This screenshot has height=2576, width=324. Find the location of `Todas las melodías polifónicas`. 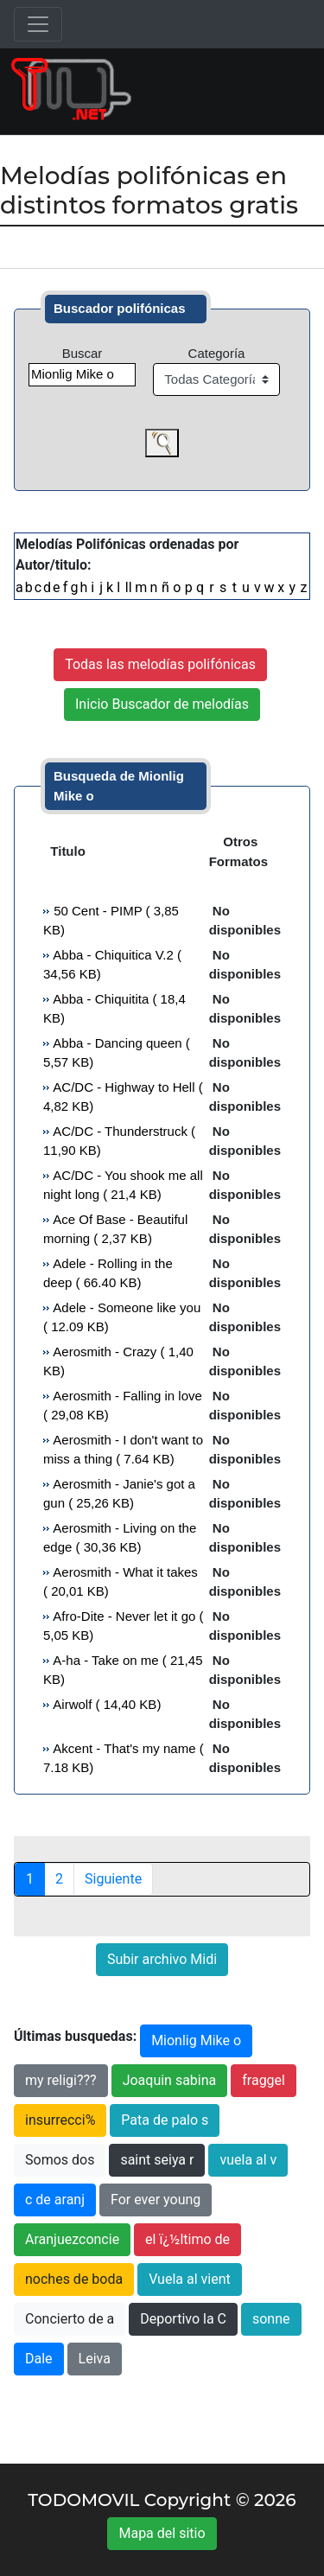

Todas las melodías polifónicas is located at coordinates (160, 664).